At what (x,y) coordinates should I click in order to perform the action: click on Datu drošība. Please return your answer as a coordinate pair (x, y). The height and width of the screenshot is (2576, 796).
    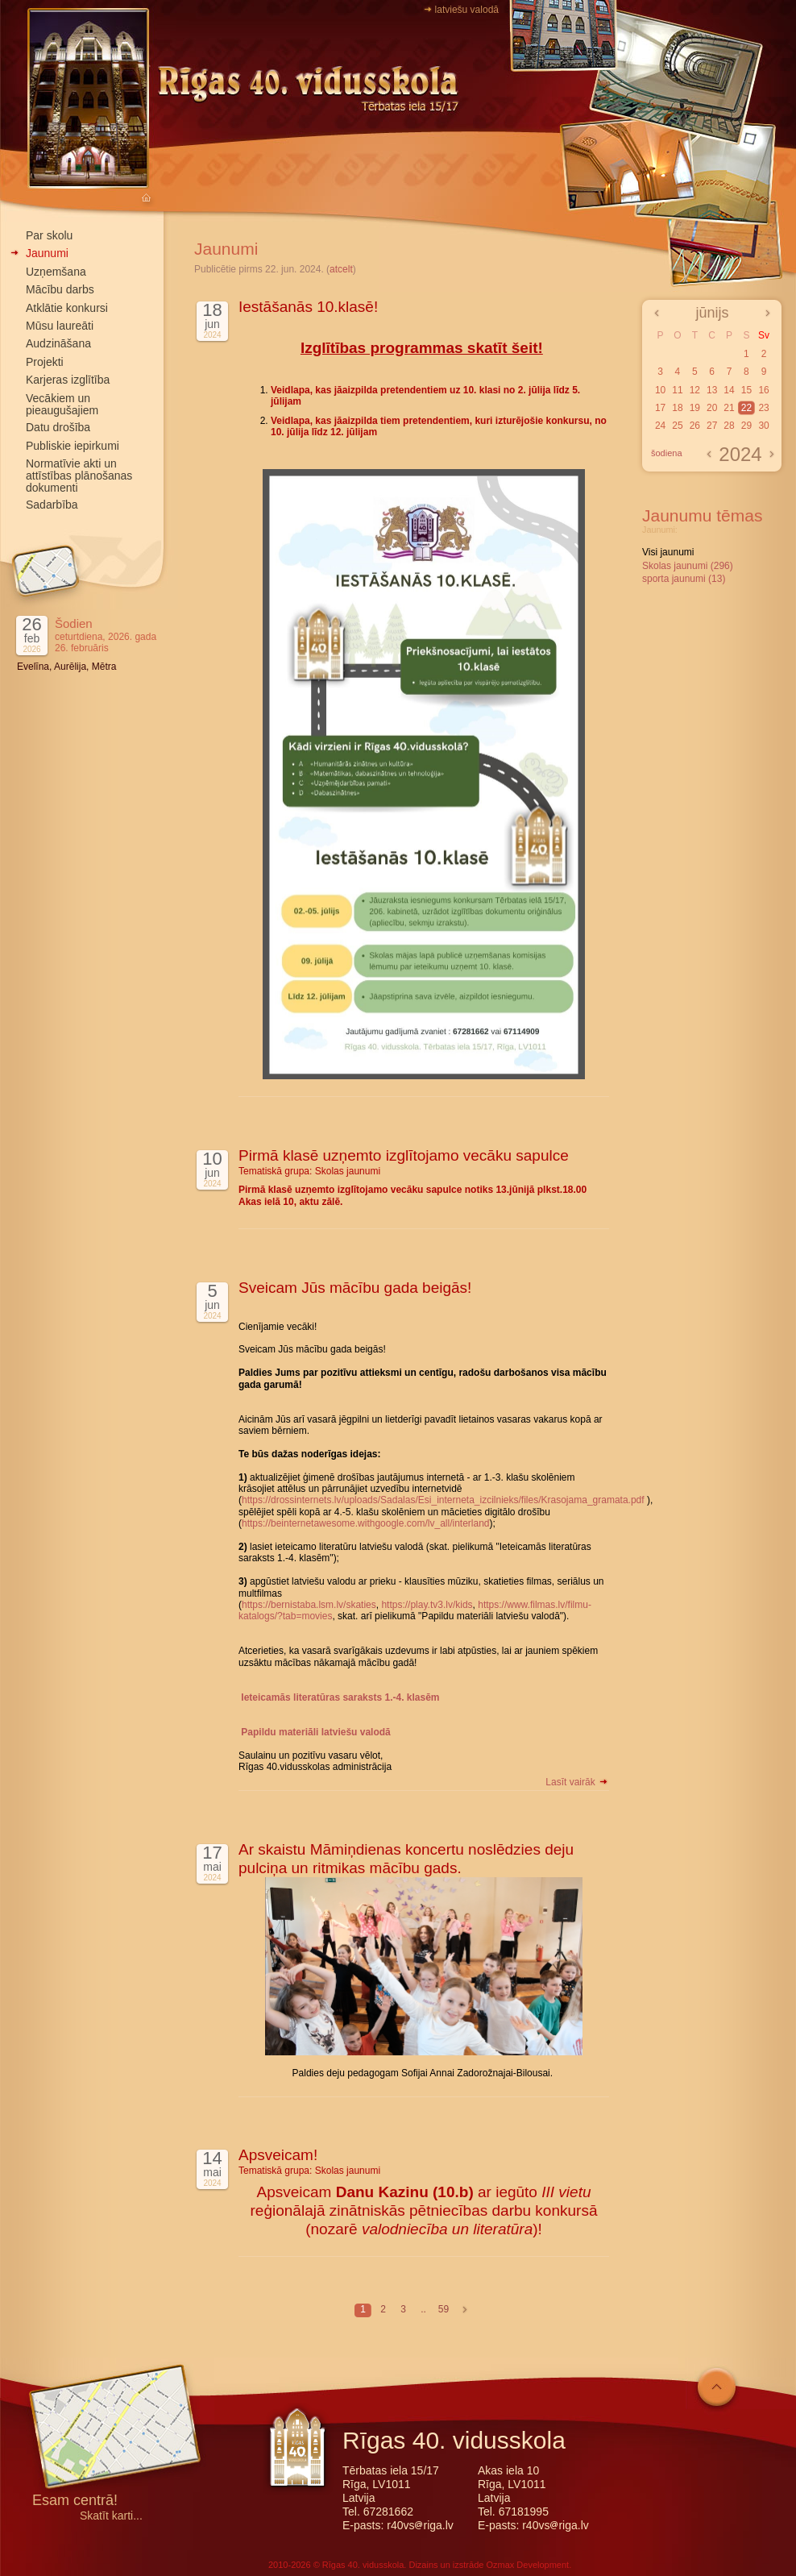
    Looking at the image, I should click on (58, 427).